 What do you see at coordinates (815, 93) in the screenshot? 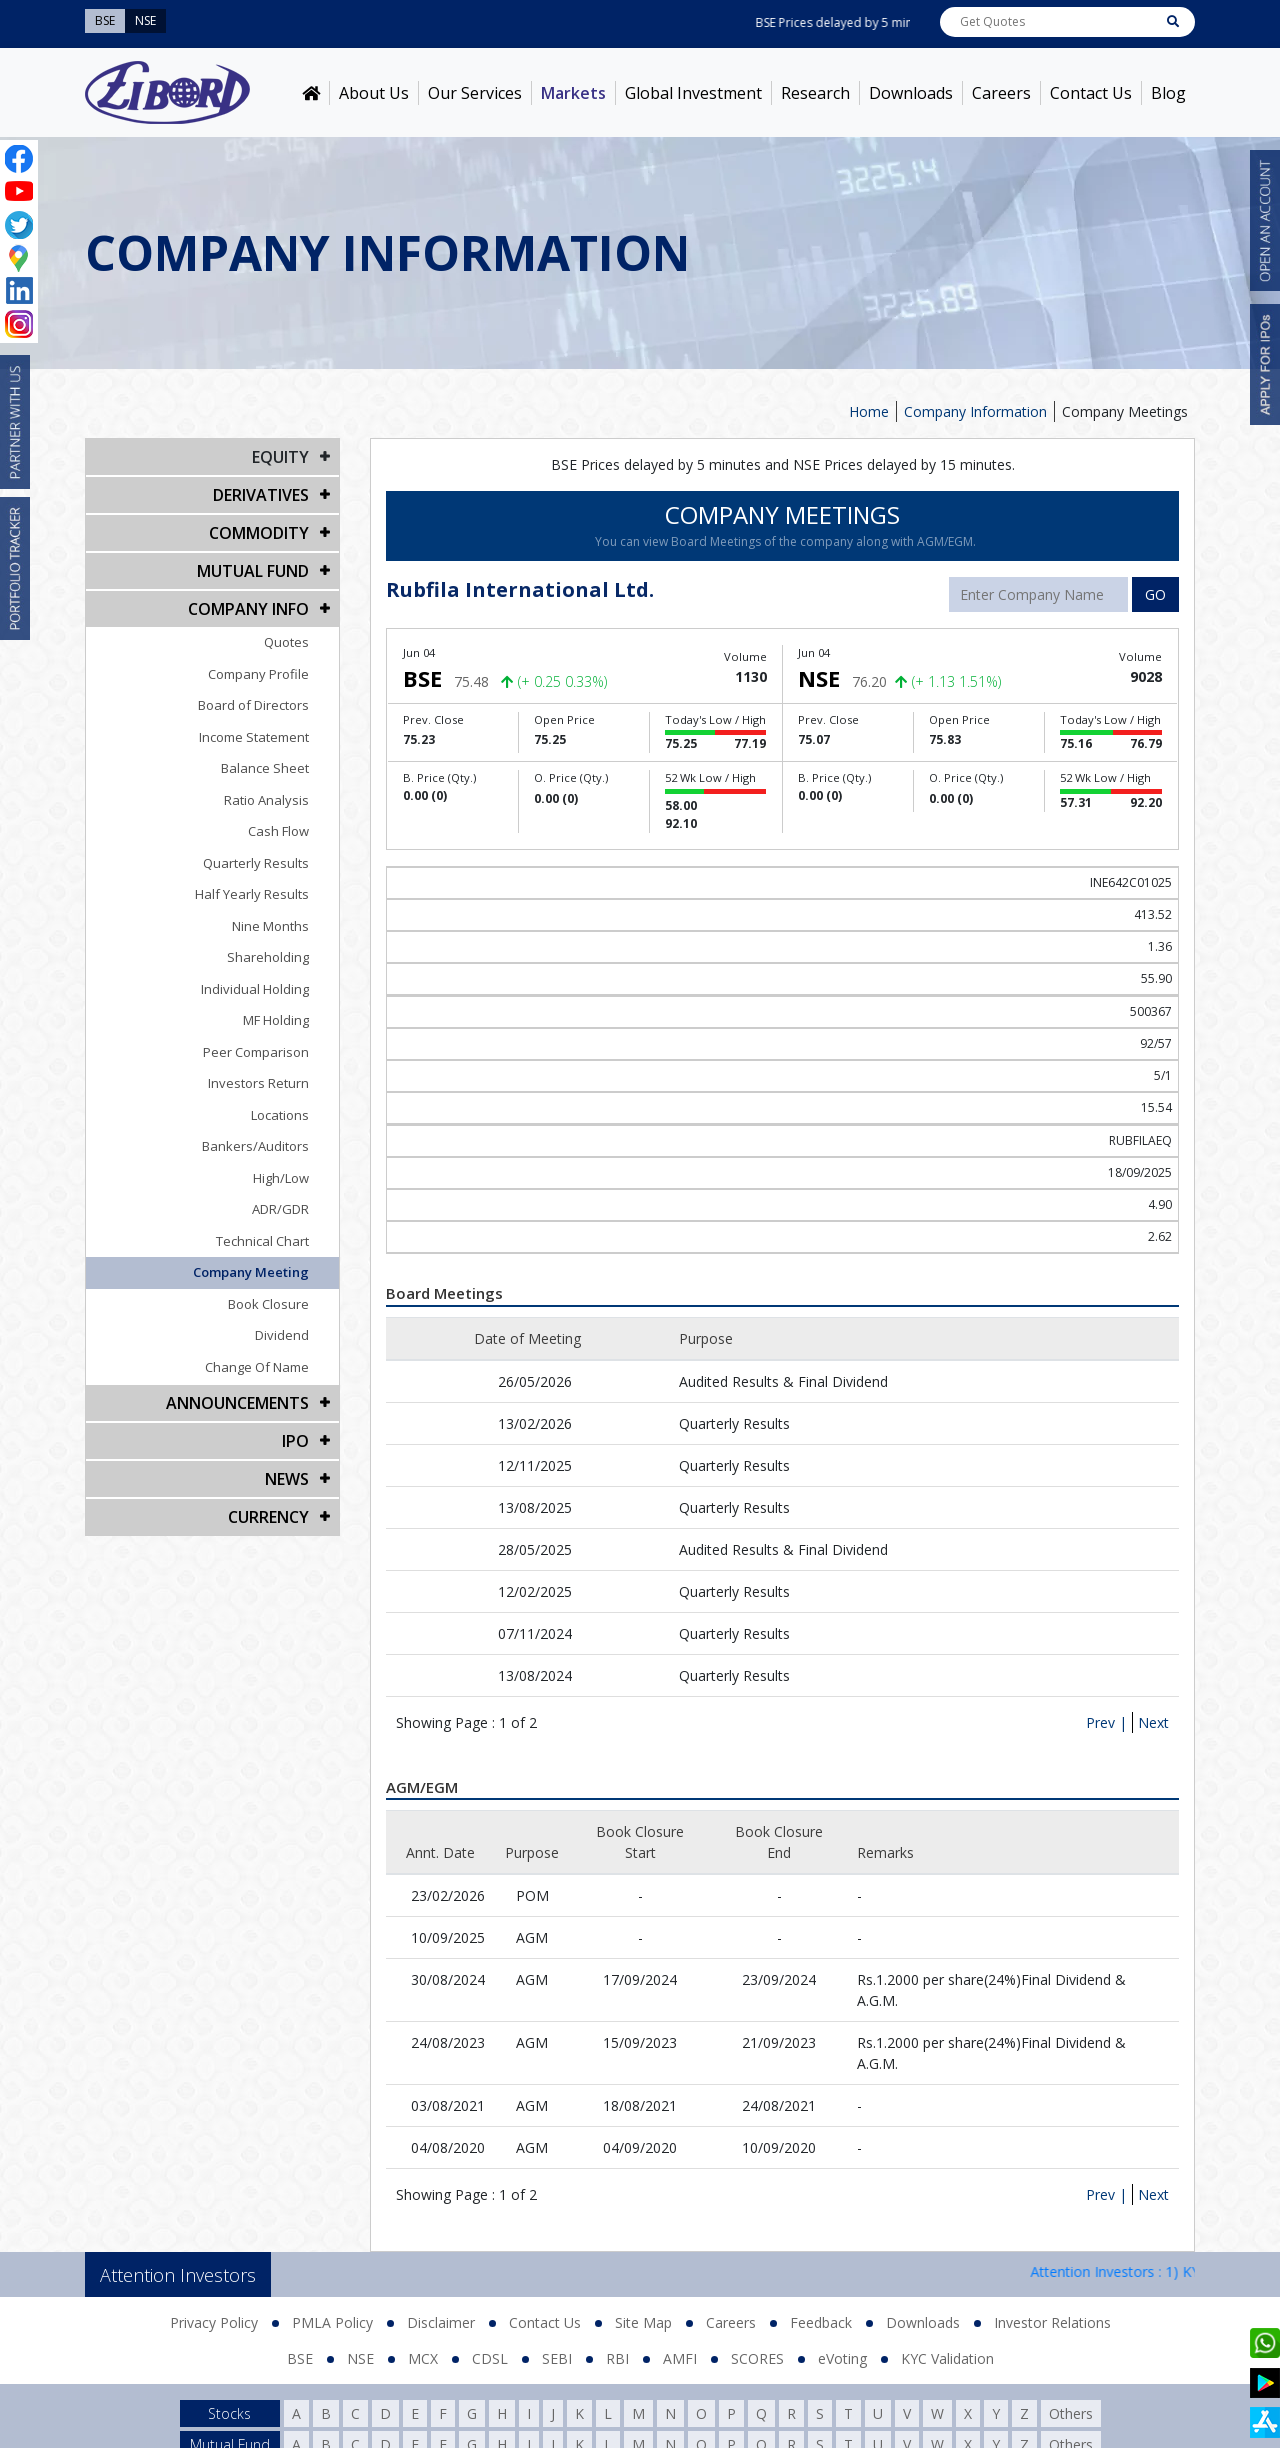
I see `Research` at bounding box center [815, 93].